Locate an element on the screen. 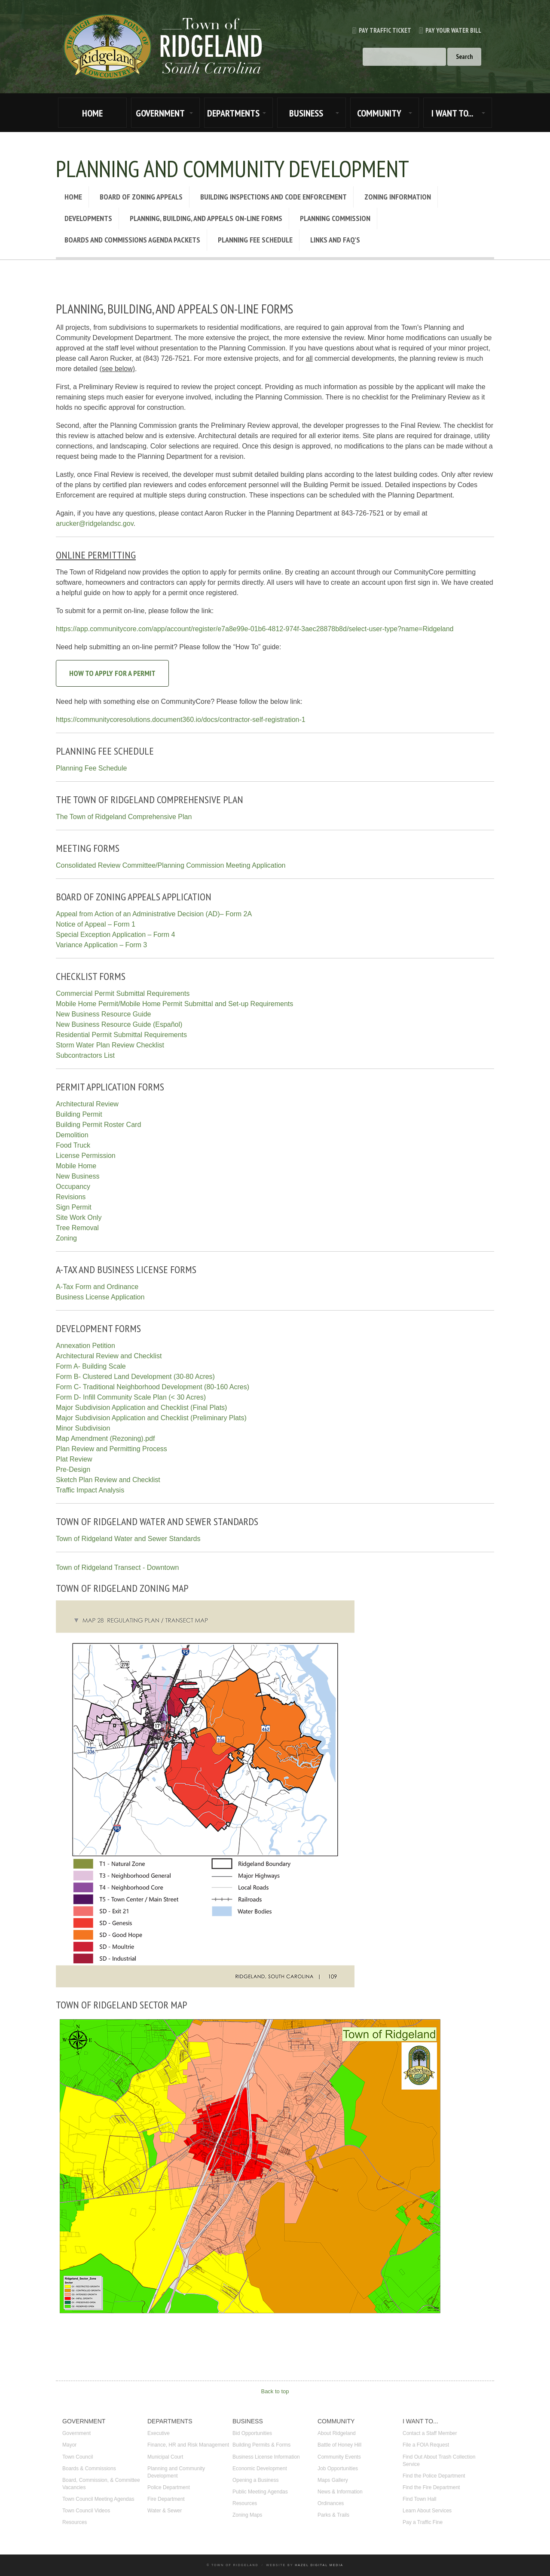  Planning, Building, and Appeals On-Line Forms is located at coordinates (206, 218).